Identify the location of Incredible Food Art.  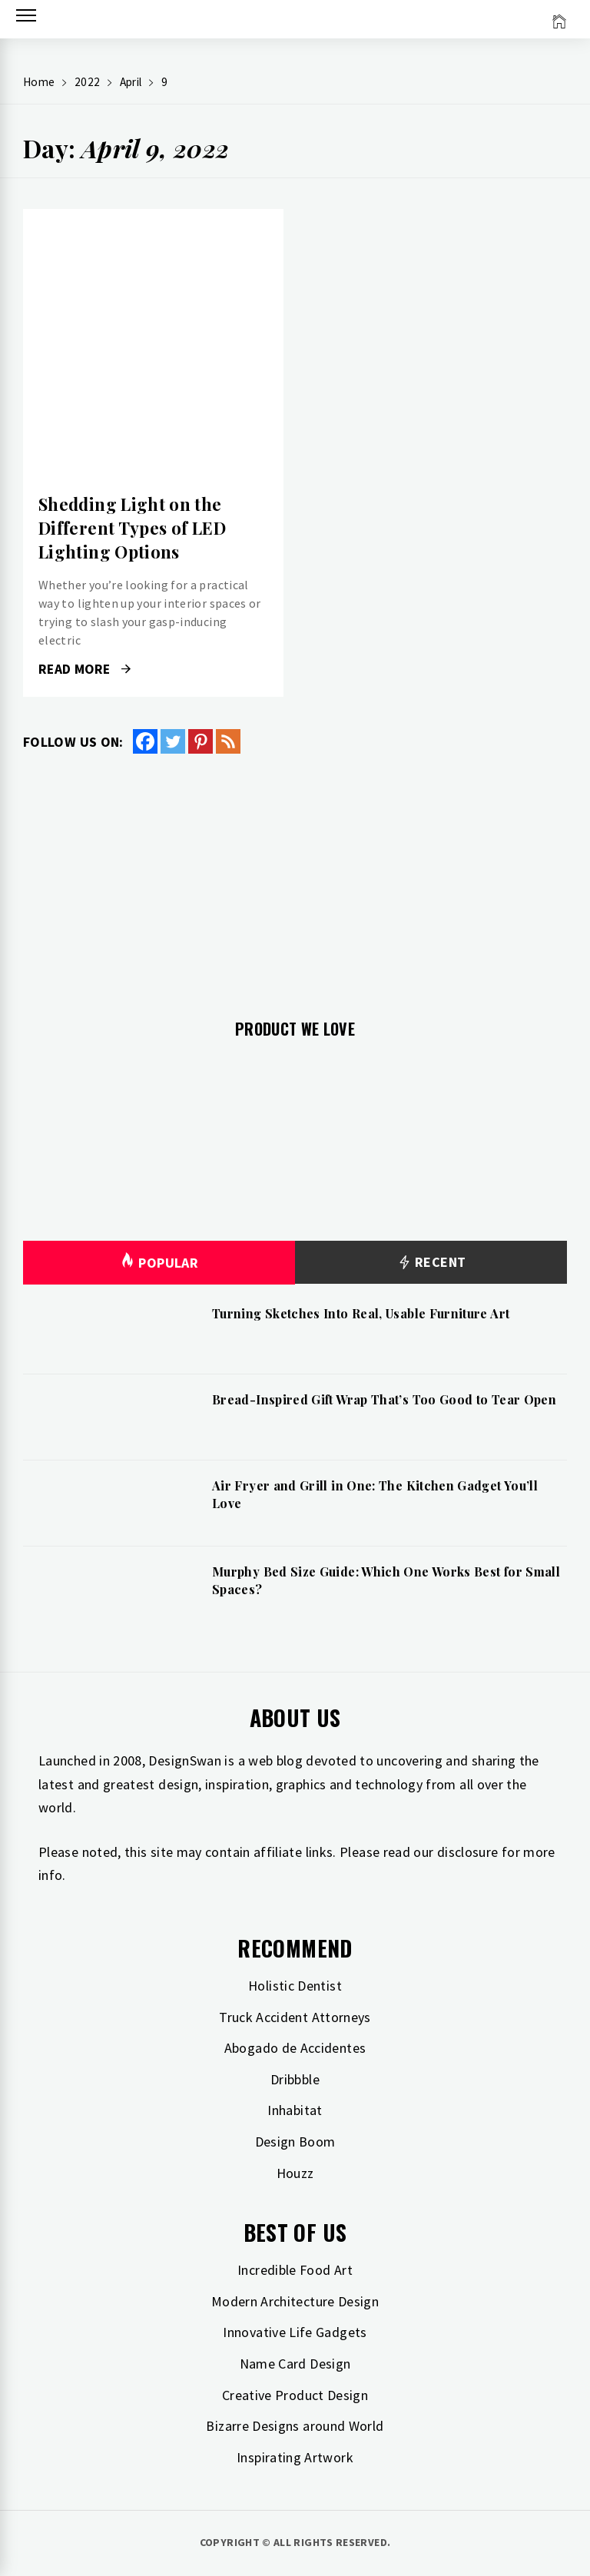
(295, 2270).